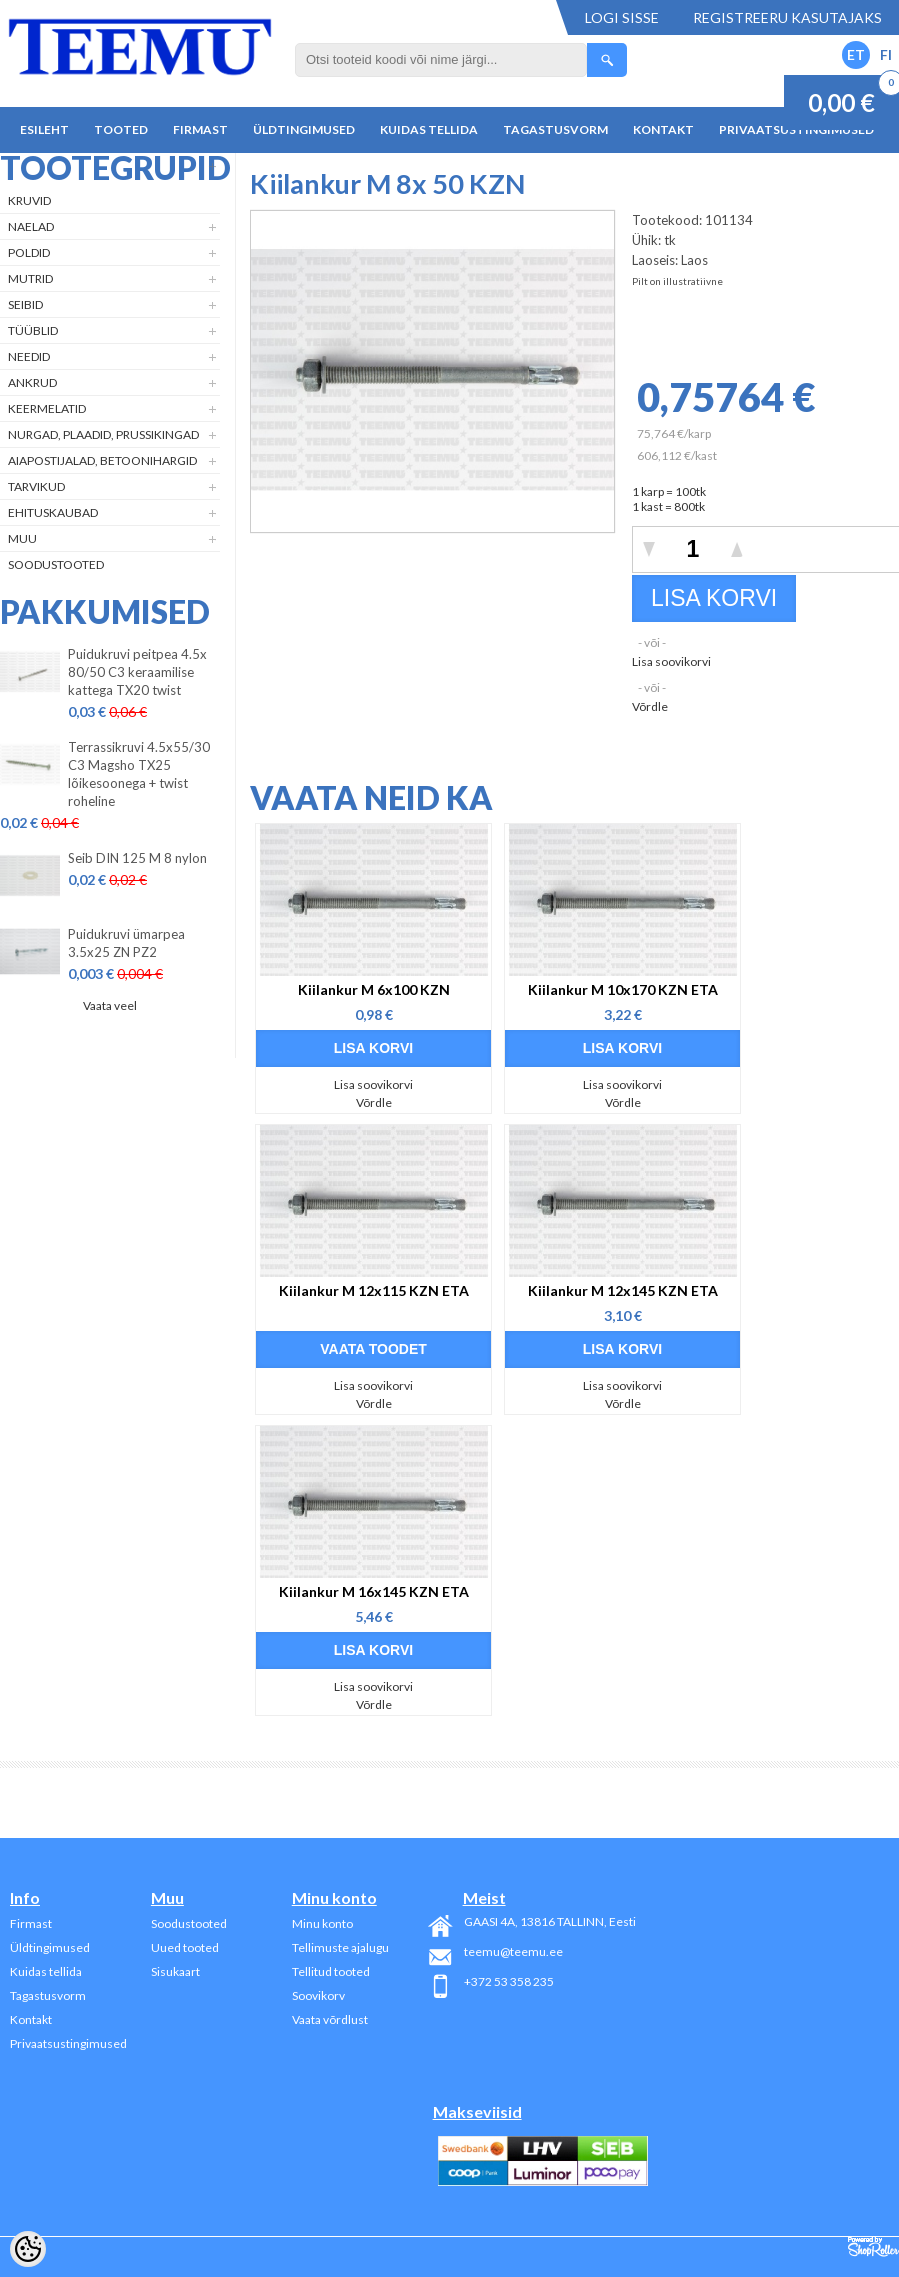 The height and width of the screenshot is (2277, 899). I want to click on Kiilankur M 12x145 KZN ETA, so click(623, 1290).